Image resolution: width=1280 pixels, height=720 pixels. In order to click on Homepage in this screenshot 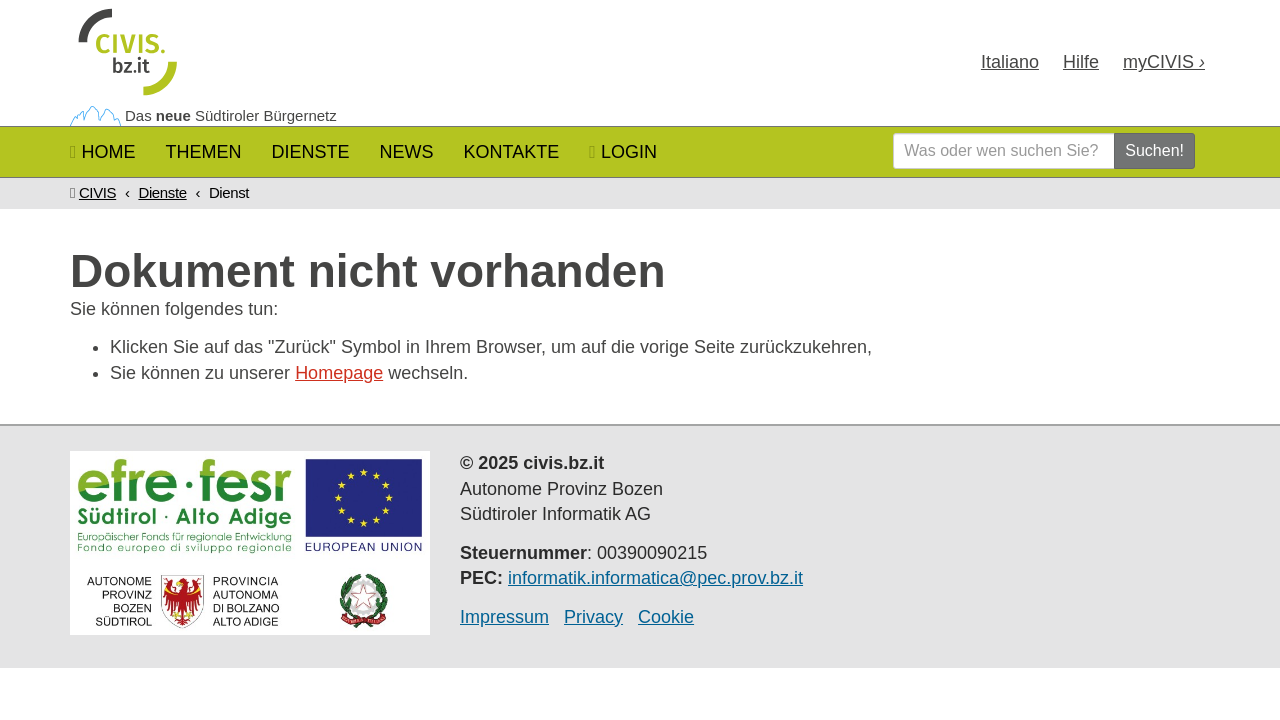, I will do `click(339, 373)`.